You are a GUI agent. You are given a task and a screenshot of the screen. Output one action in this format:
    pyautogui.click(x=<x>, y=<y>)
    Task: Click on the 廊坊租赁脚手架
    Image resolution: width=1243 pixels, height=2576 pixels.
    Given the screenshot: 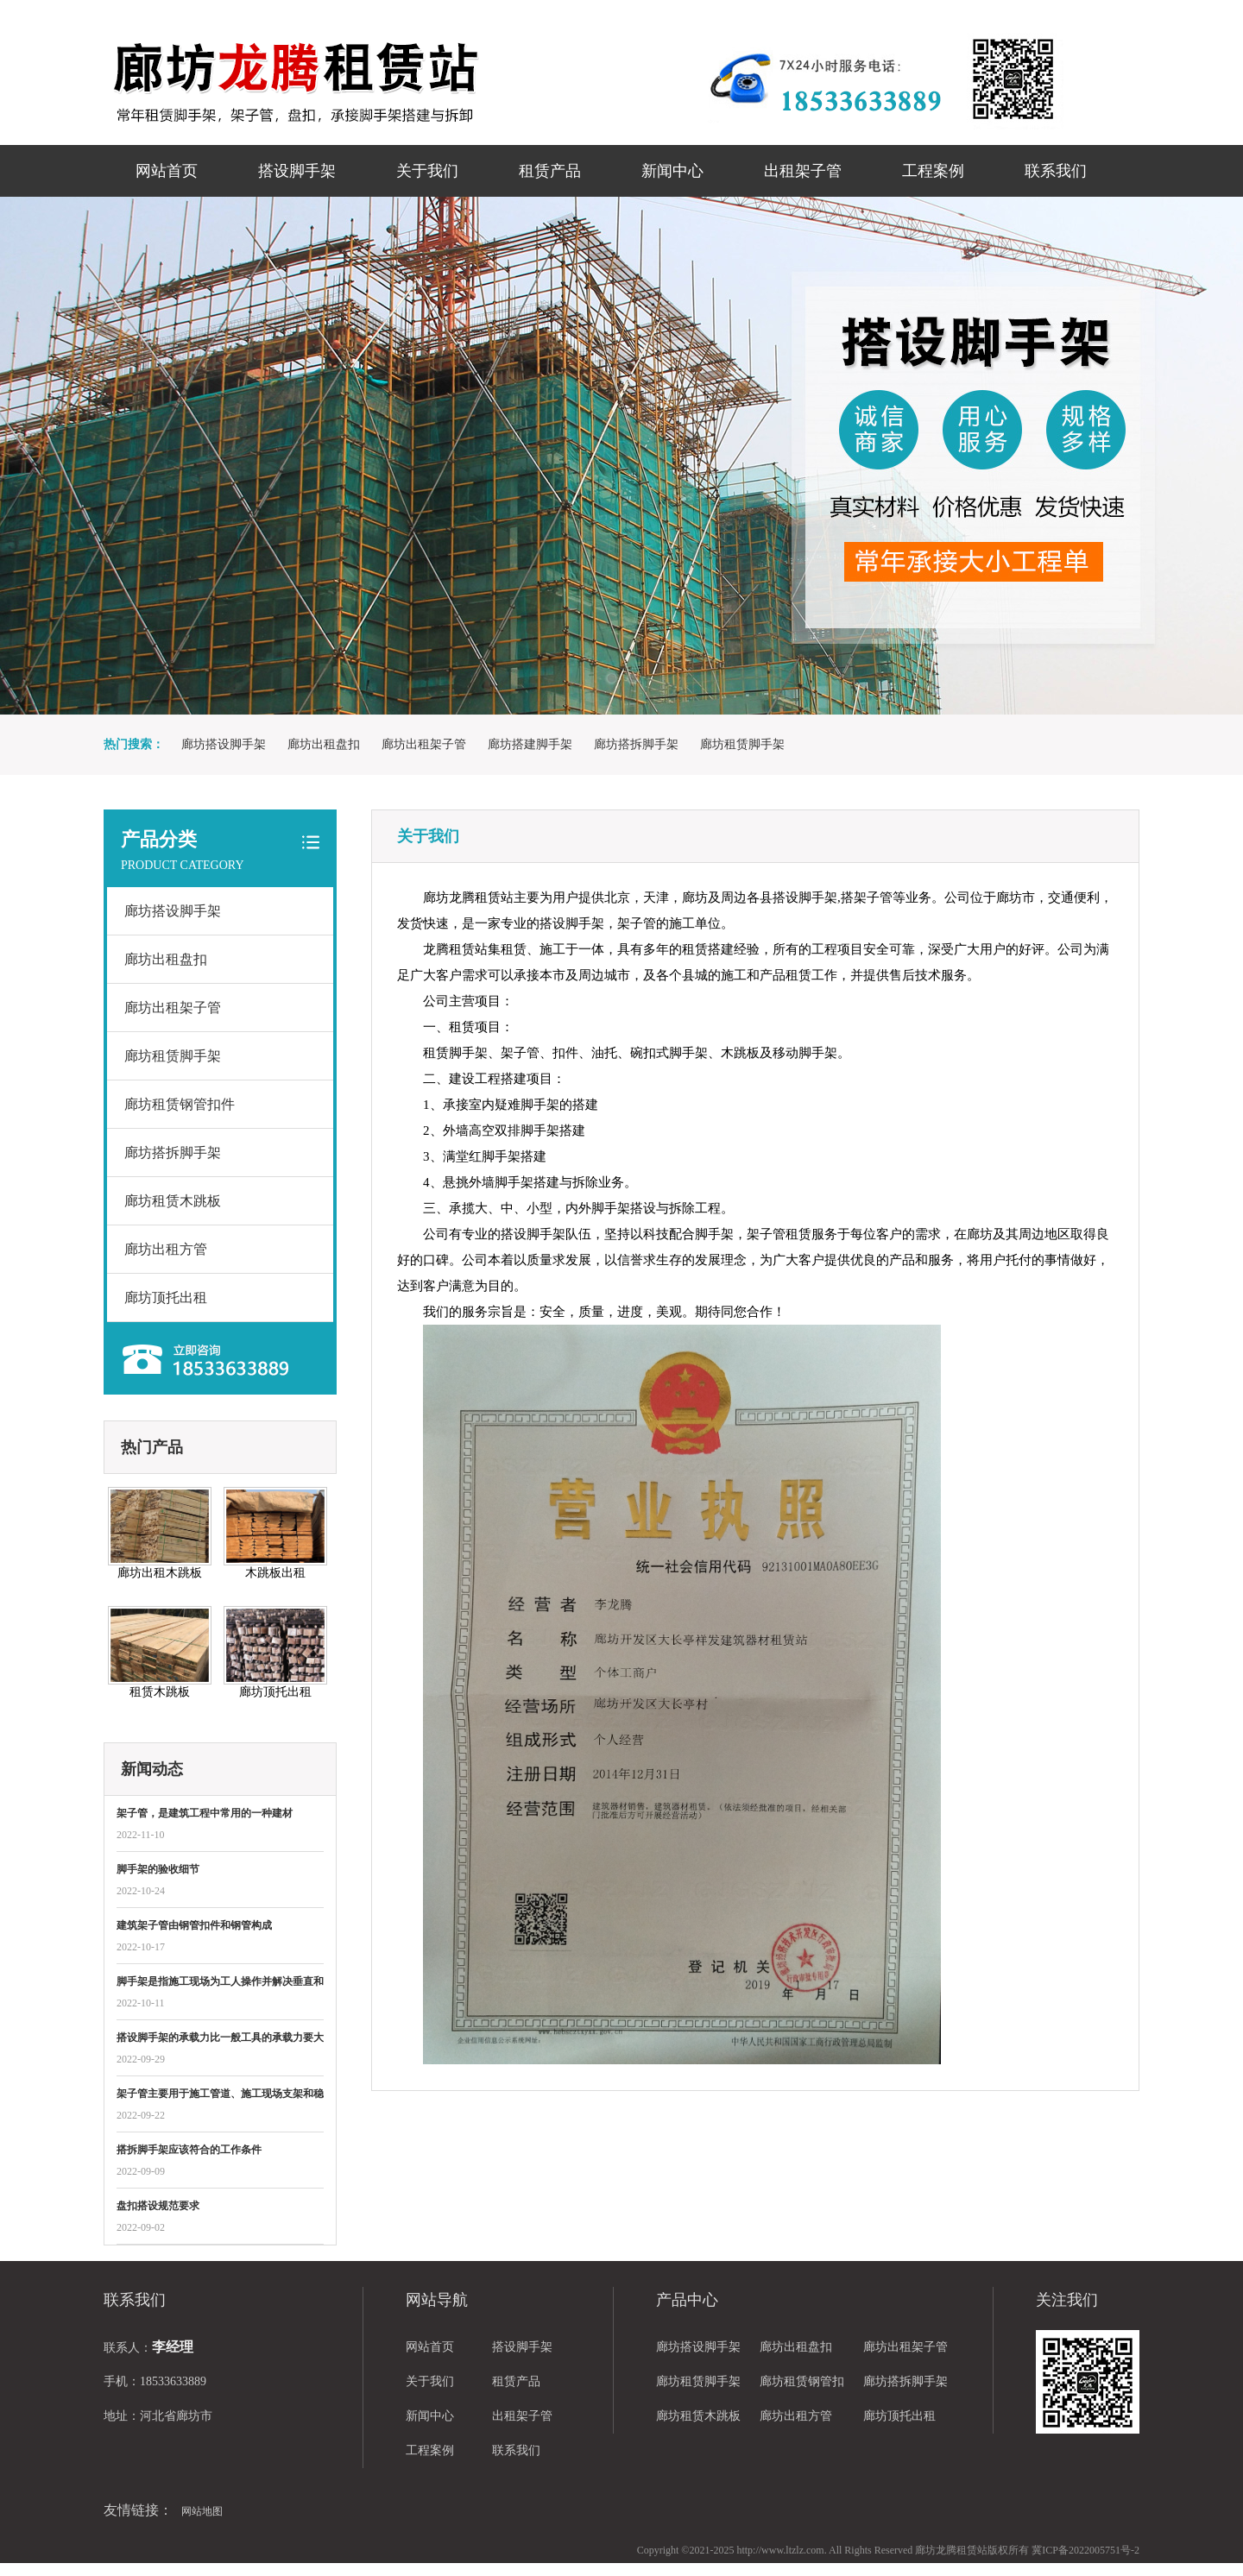 What is the action you would take?
    pyautogui.click(x=742, y=744)
    